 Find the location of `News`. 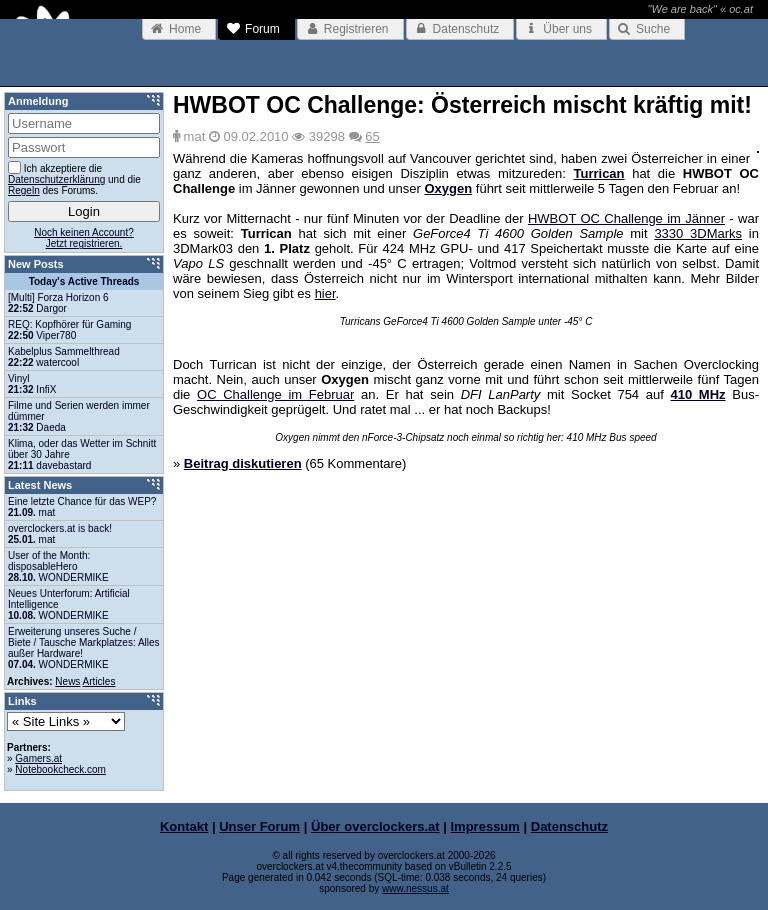

News is located at coordinates (67, 681).